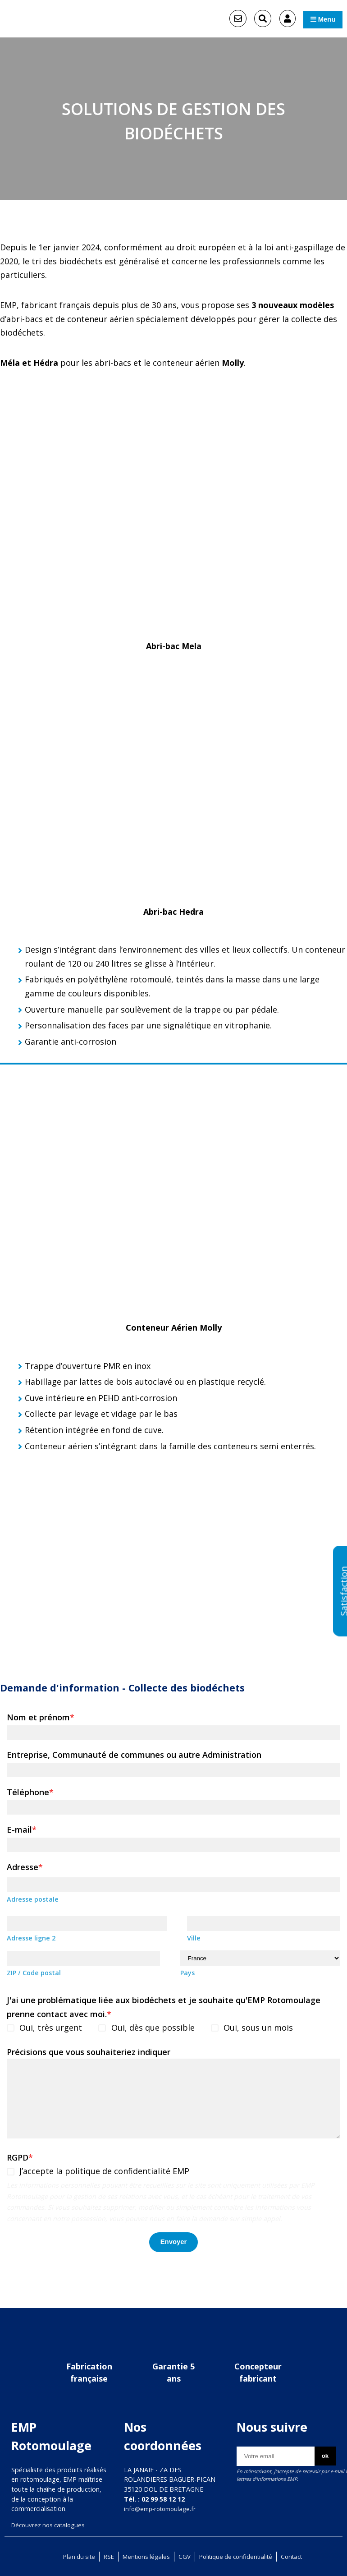 This screenshot has height=2576, width=347. What do you see at coordinates (40, 1718) in the screenshot?
I see `Nom et prénom` at bounding box center [40, 1718].